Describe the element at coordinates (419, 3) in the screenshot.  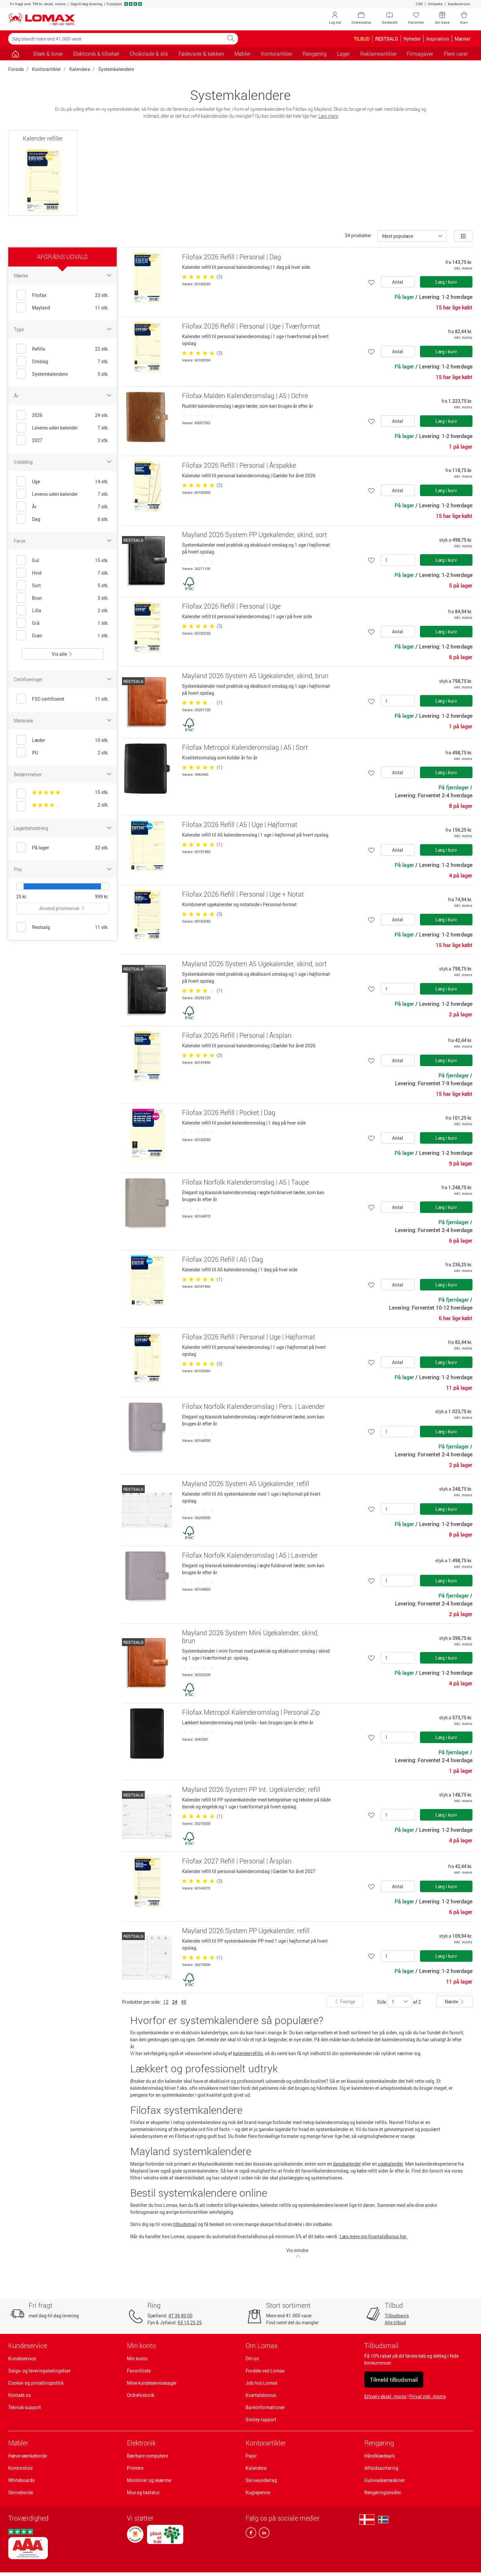
I see `CSR` at that location.